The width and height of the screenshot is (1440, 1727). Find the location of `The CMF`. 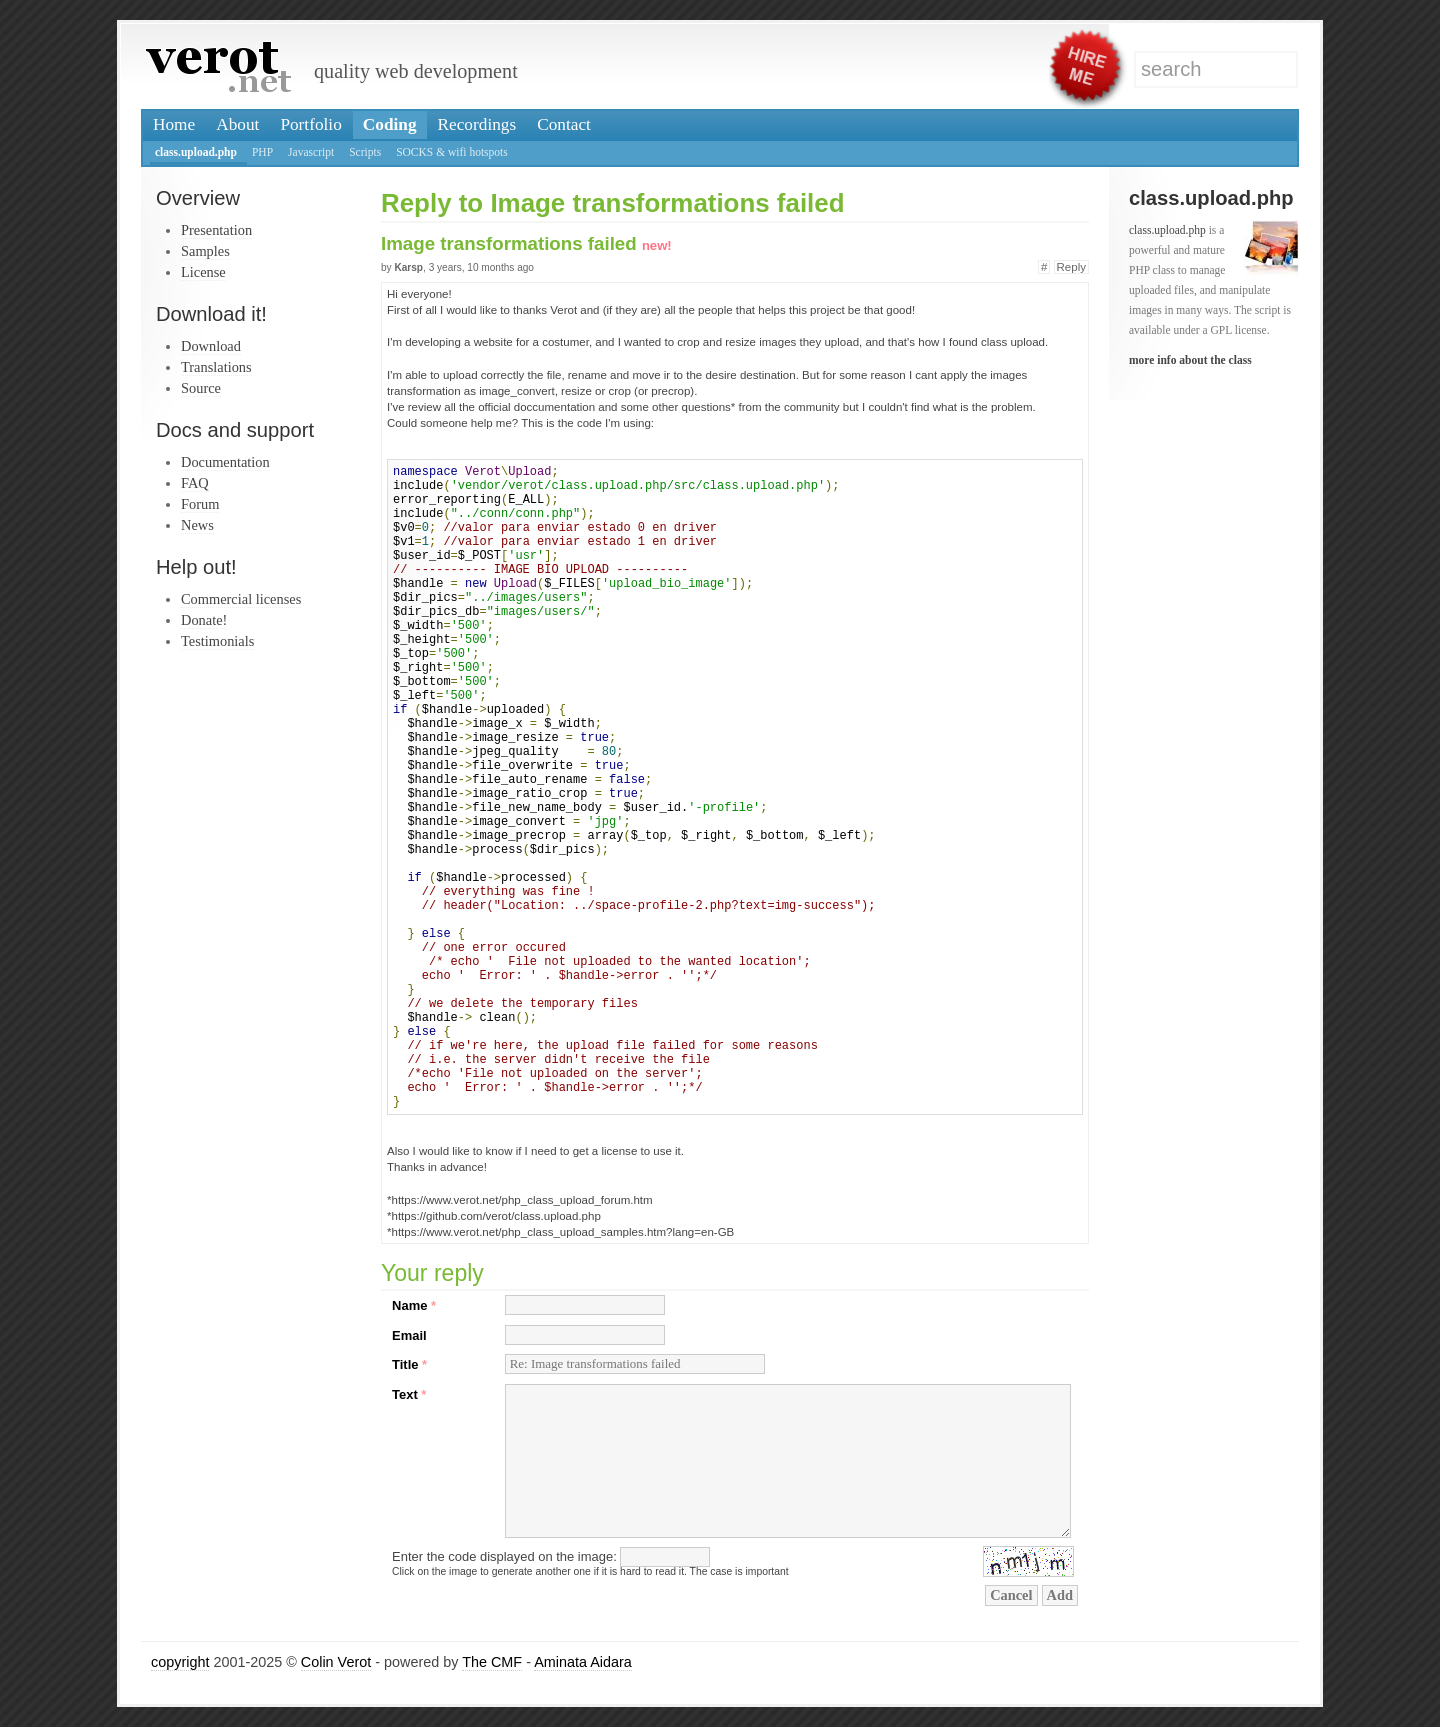

The CMF is located at coordinates (492, 1662).